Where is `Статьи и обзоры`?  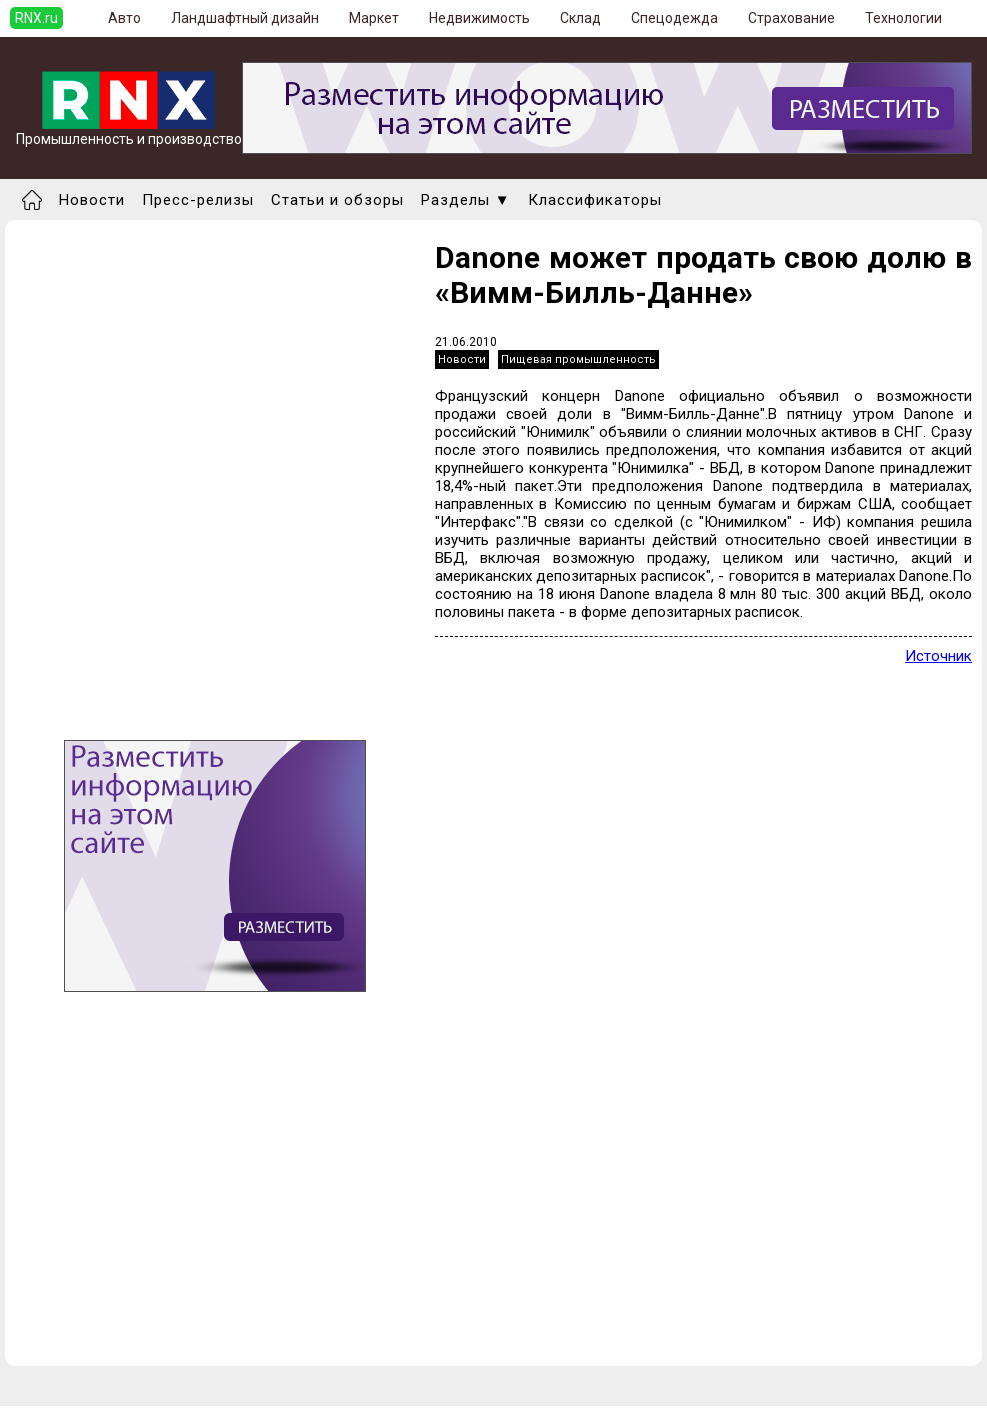
Статьи и обзоры is located at coordinates (337, 200).